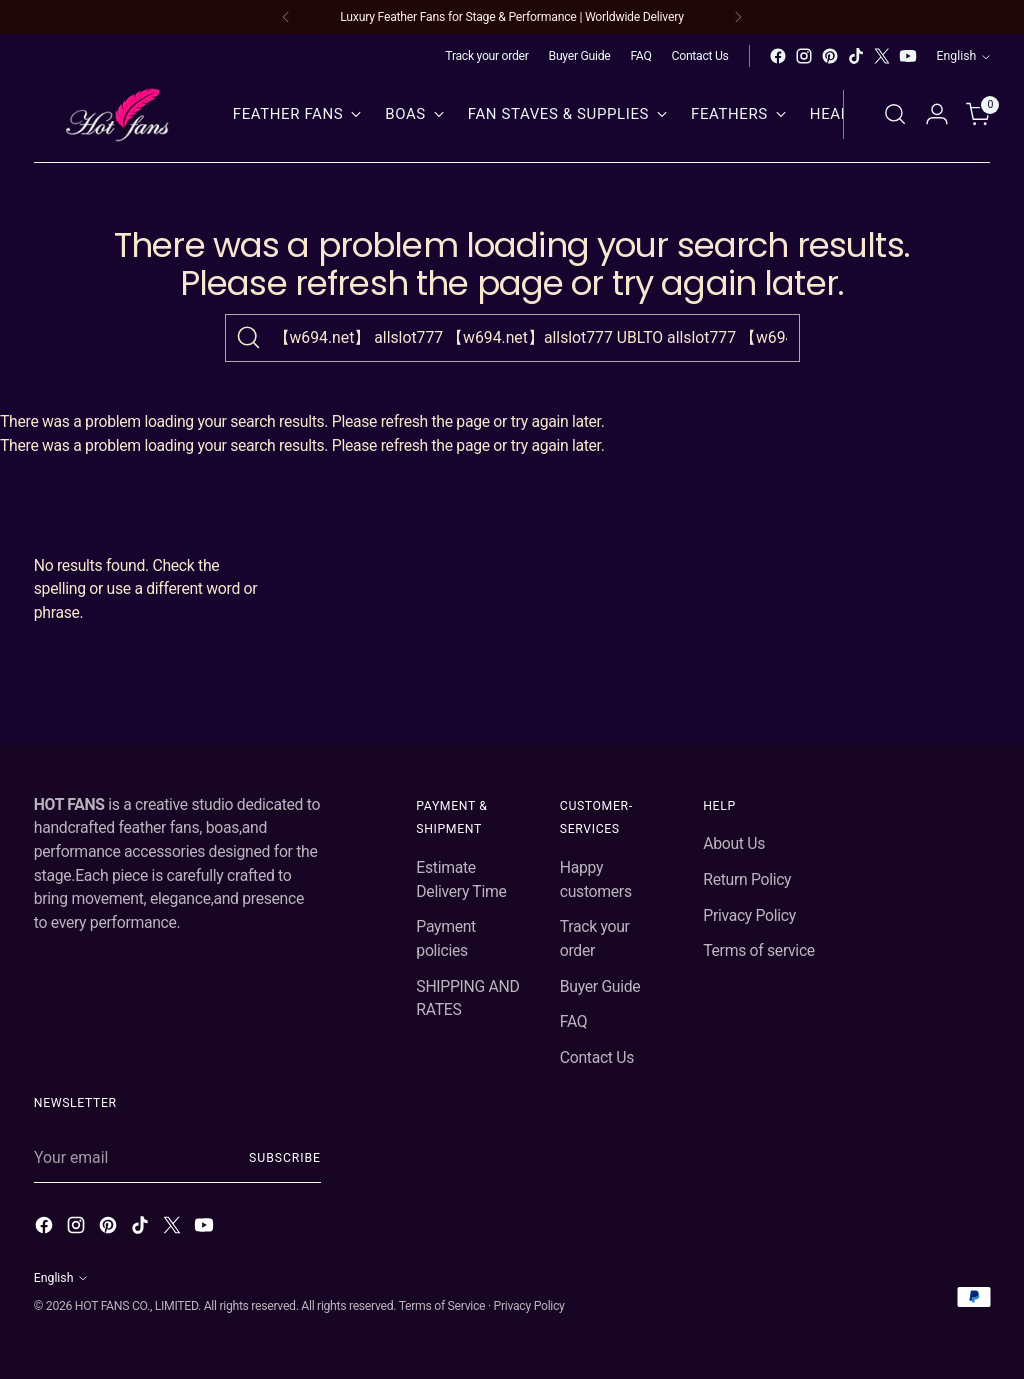 The image size is (1024, 1379). Describe the element at coordinates (597, 1057) in the screenshot. I see `Contact Us` at that location.